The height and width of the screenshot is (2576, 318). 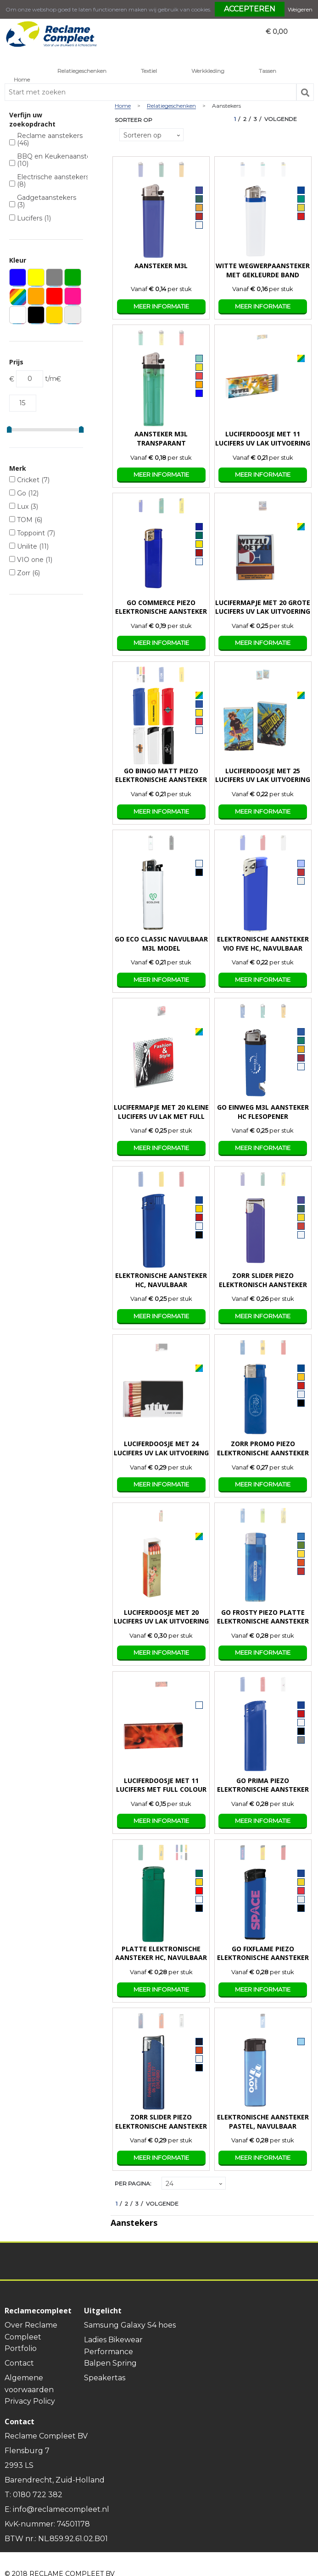 What do you see at coordinates (150, 92) in the screenshot?
I see `[combobox]` at bounding box center [150, 92].